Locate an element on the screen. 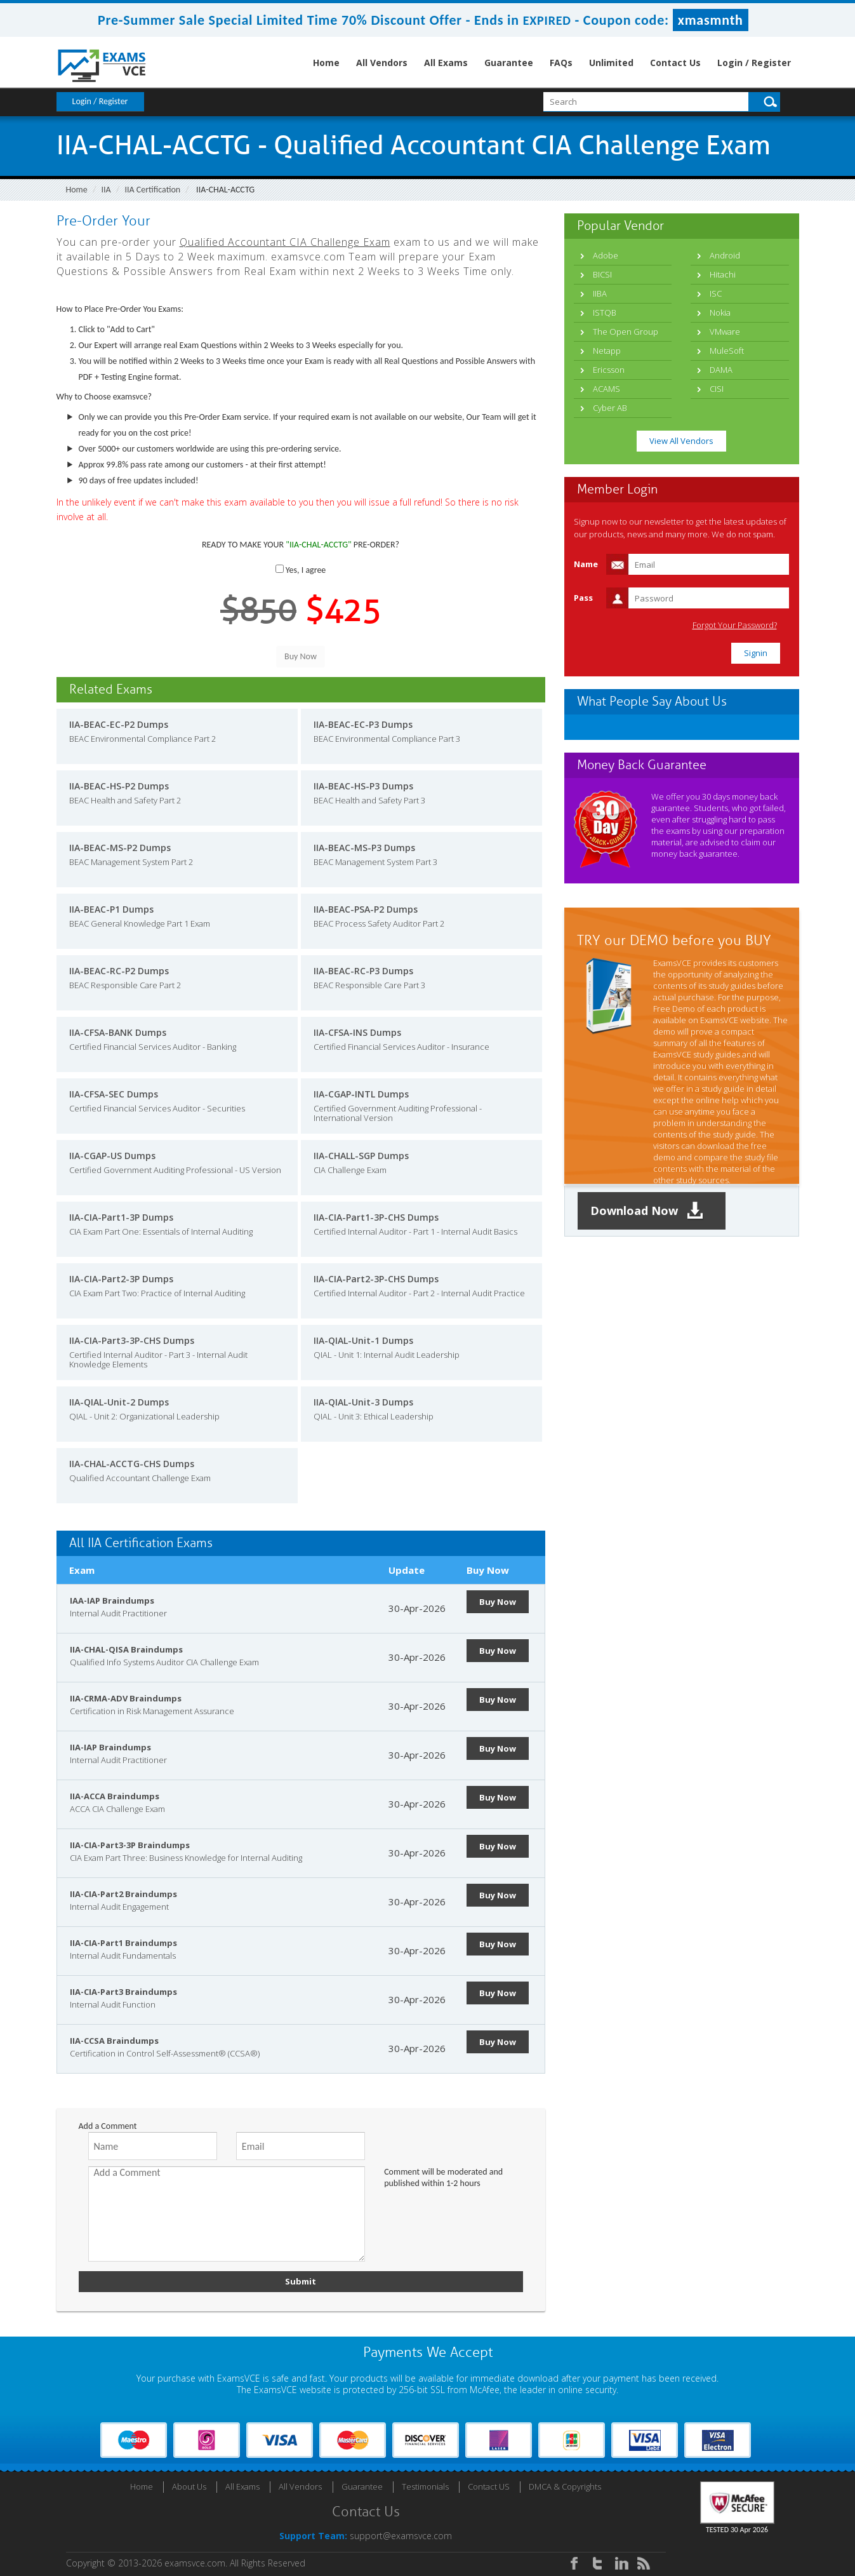  IIA-BEAC-EC-P2 Dumps is located at coordinates (118, 724).